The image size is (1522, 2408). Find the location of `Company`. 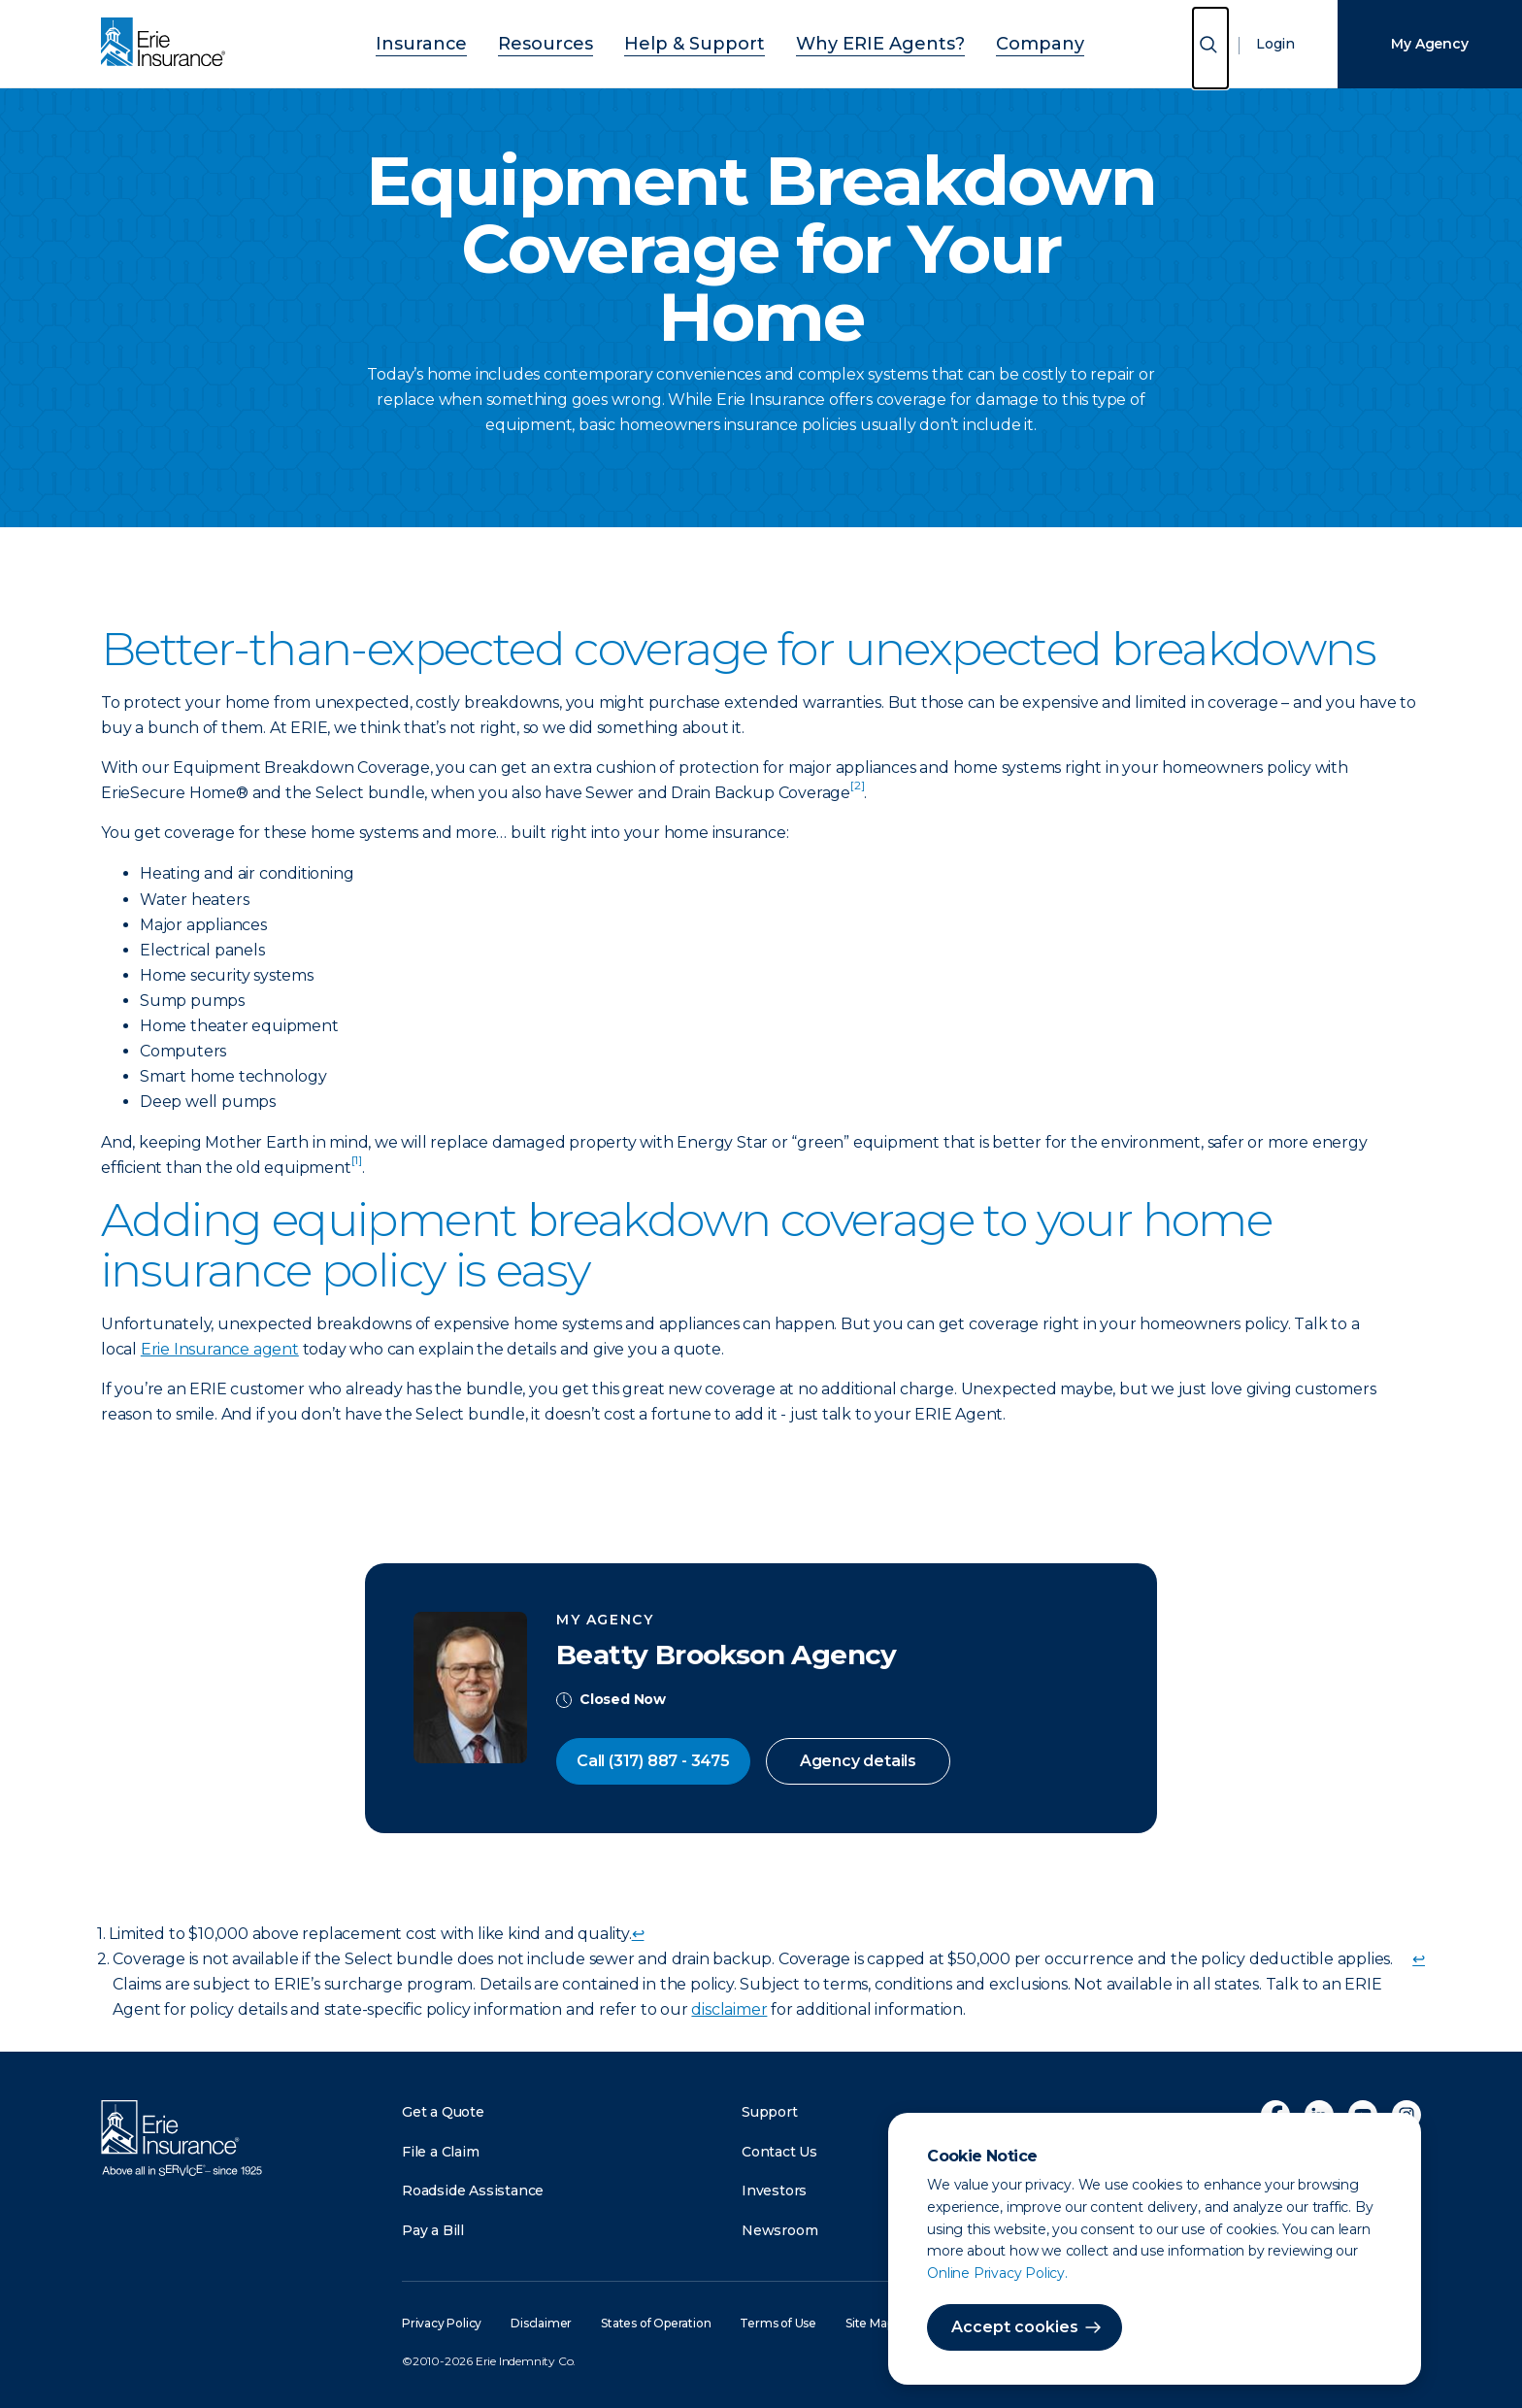

Company is located at coordinates (985, 41).